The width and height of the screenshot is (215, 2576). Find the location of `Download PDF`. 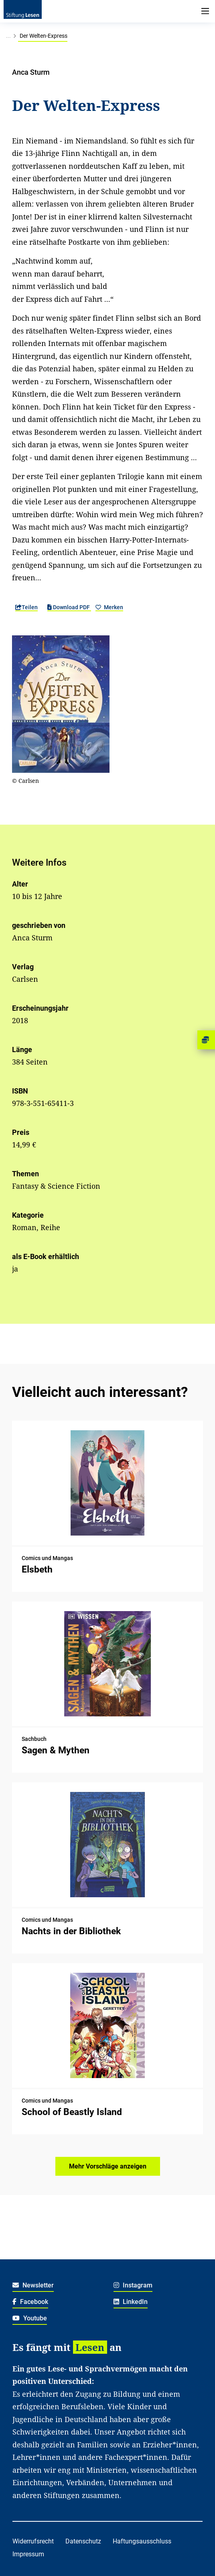

Download PDF is located at coordinates (69, 607).